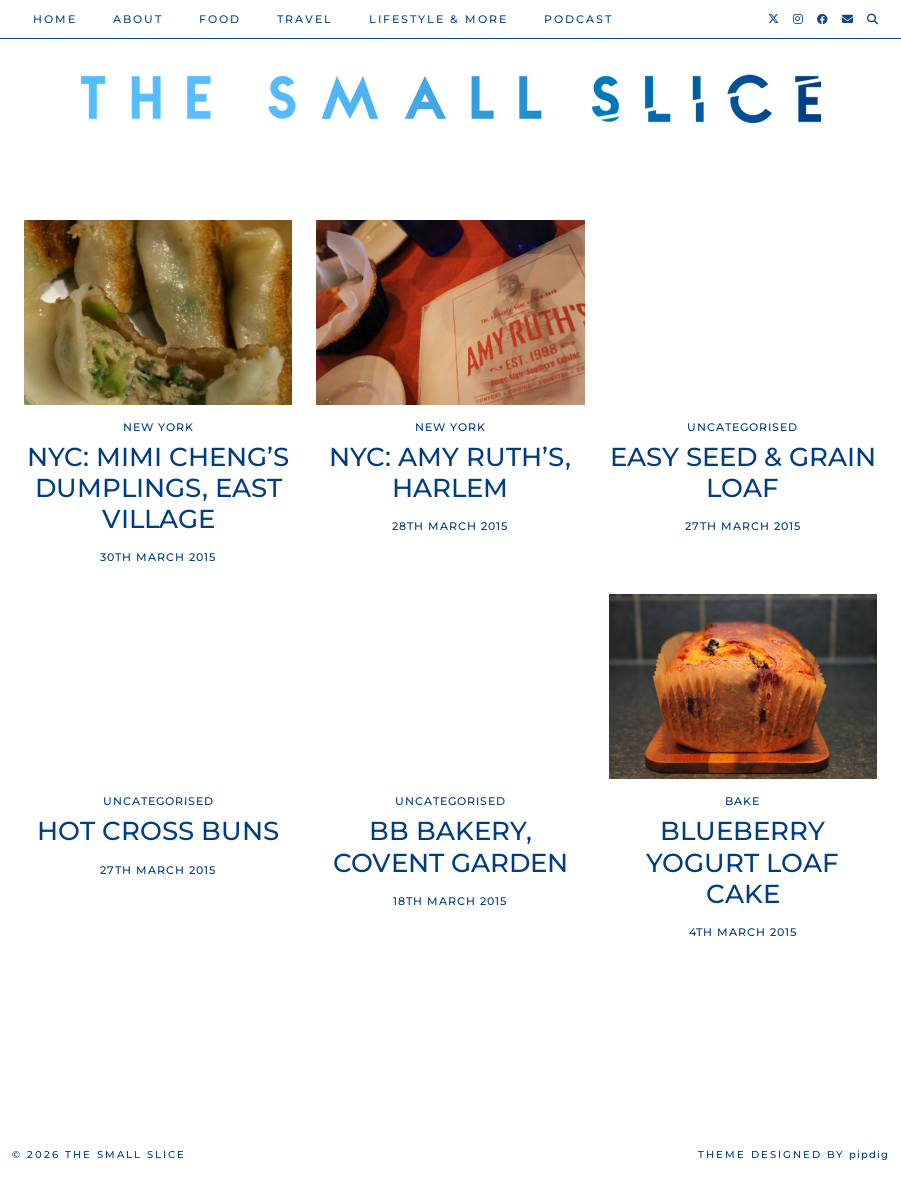  Describe the element at coordinates (305, 19) in the screenshot. I see `Travel` at that location.